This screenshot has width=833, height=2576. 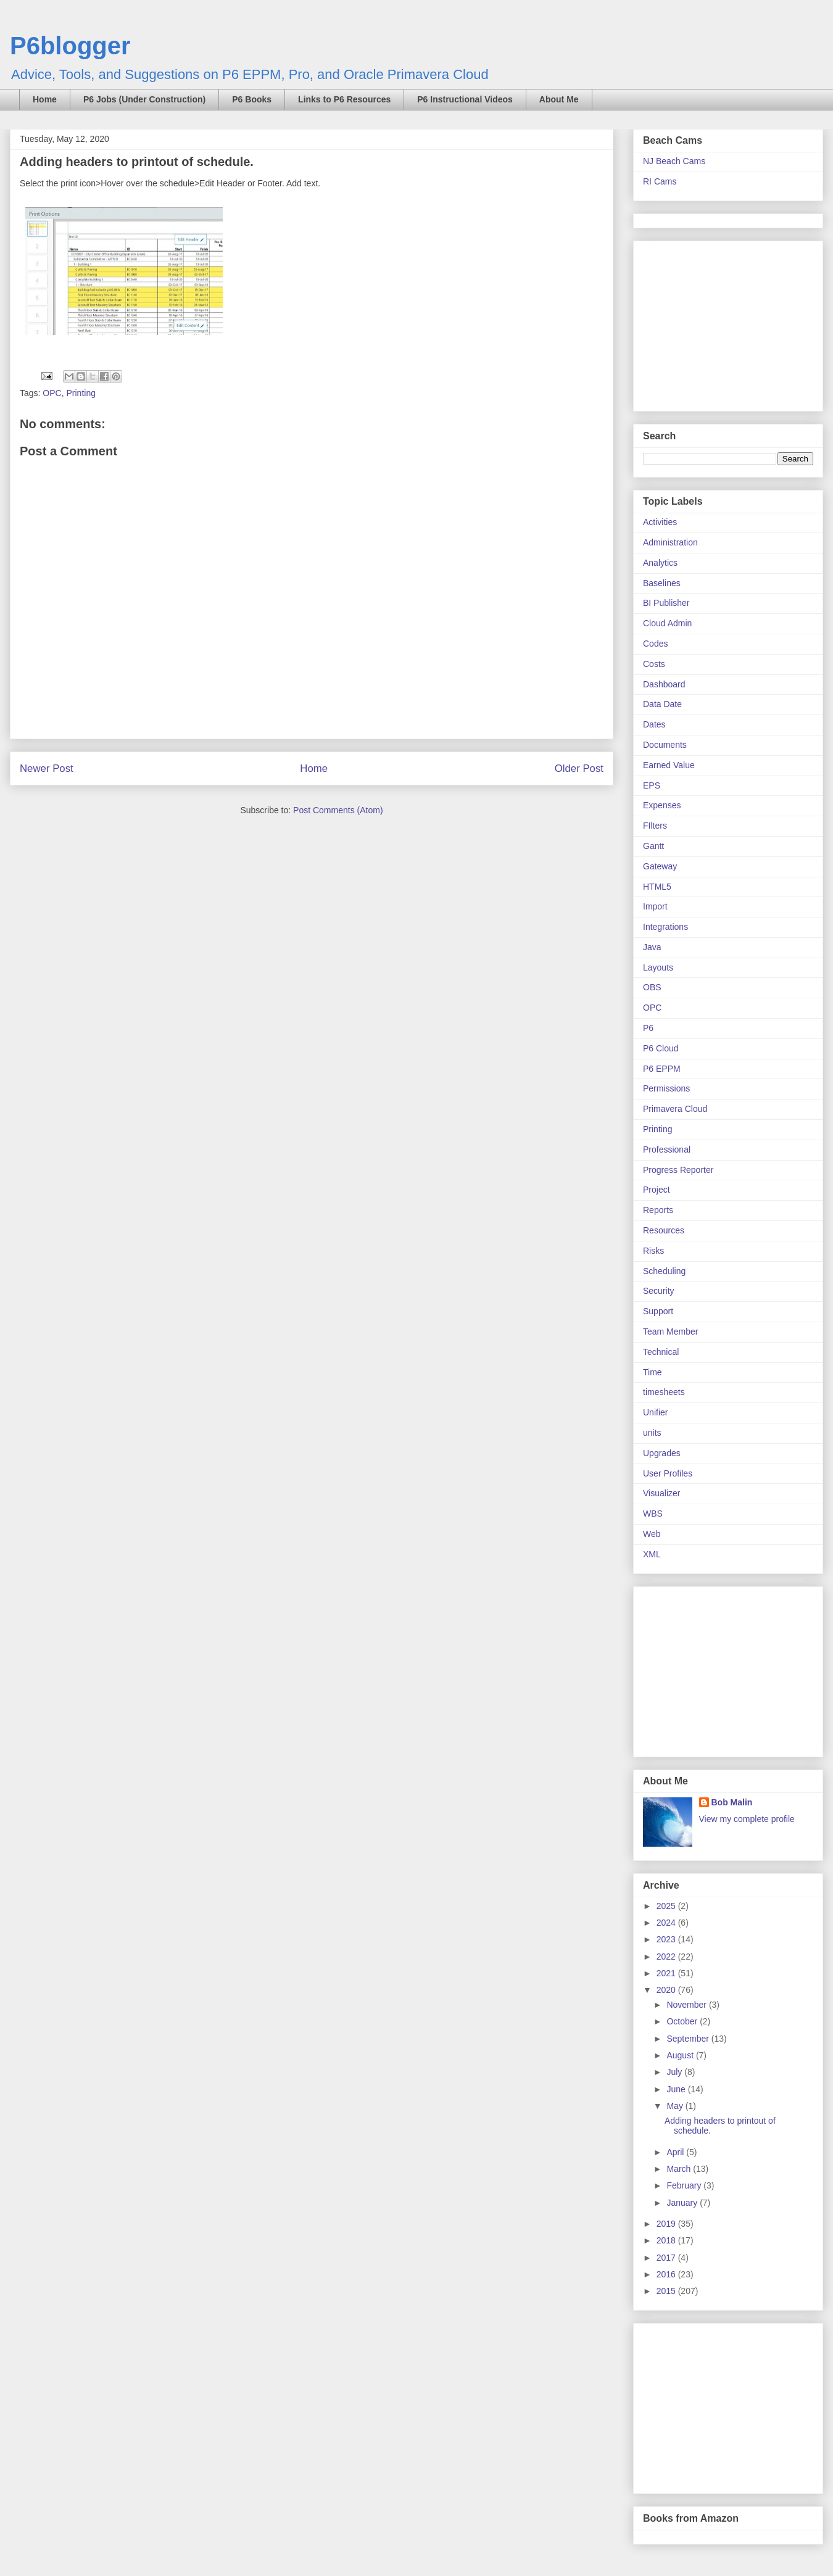 I want to click on BI Publisher, so click(x=666, y=603).